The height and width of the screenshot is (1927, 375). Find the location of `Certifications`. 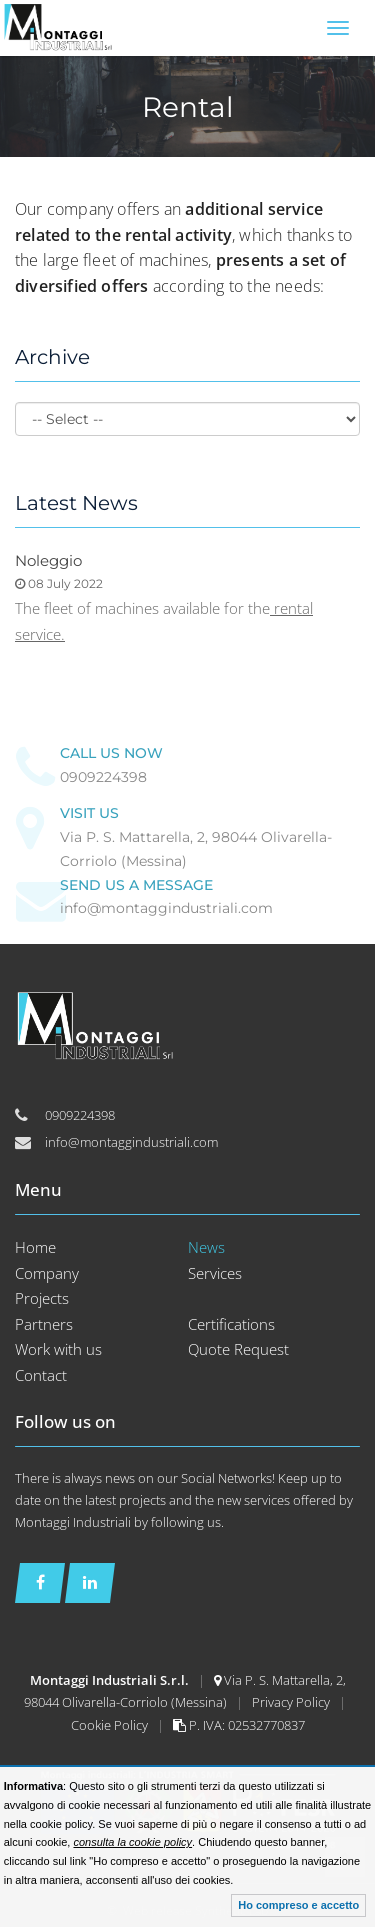

Certifications is located at coordinates (231, 1324).